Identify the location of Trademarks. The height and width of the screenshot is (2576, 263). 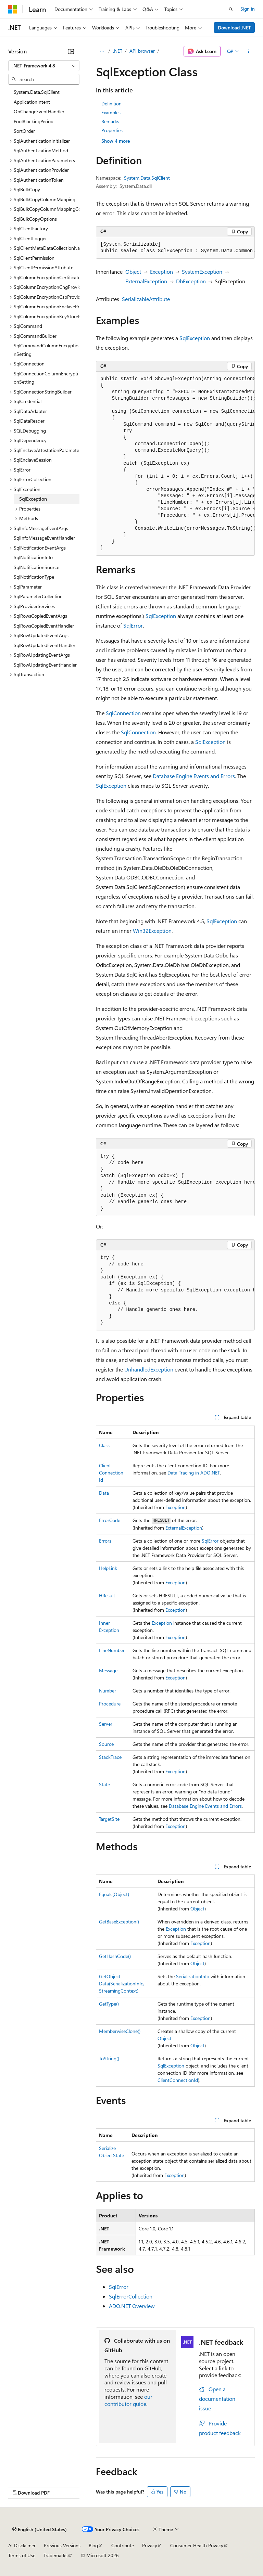
(55, 2555).